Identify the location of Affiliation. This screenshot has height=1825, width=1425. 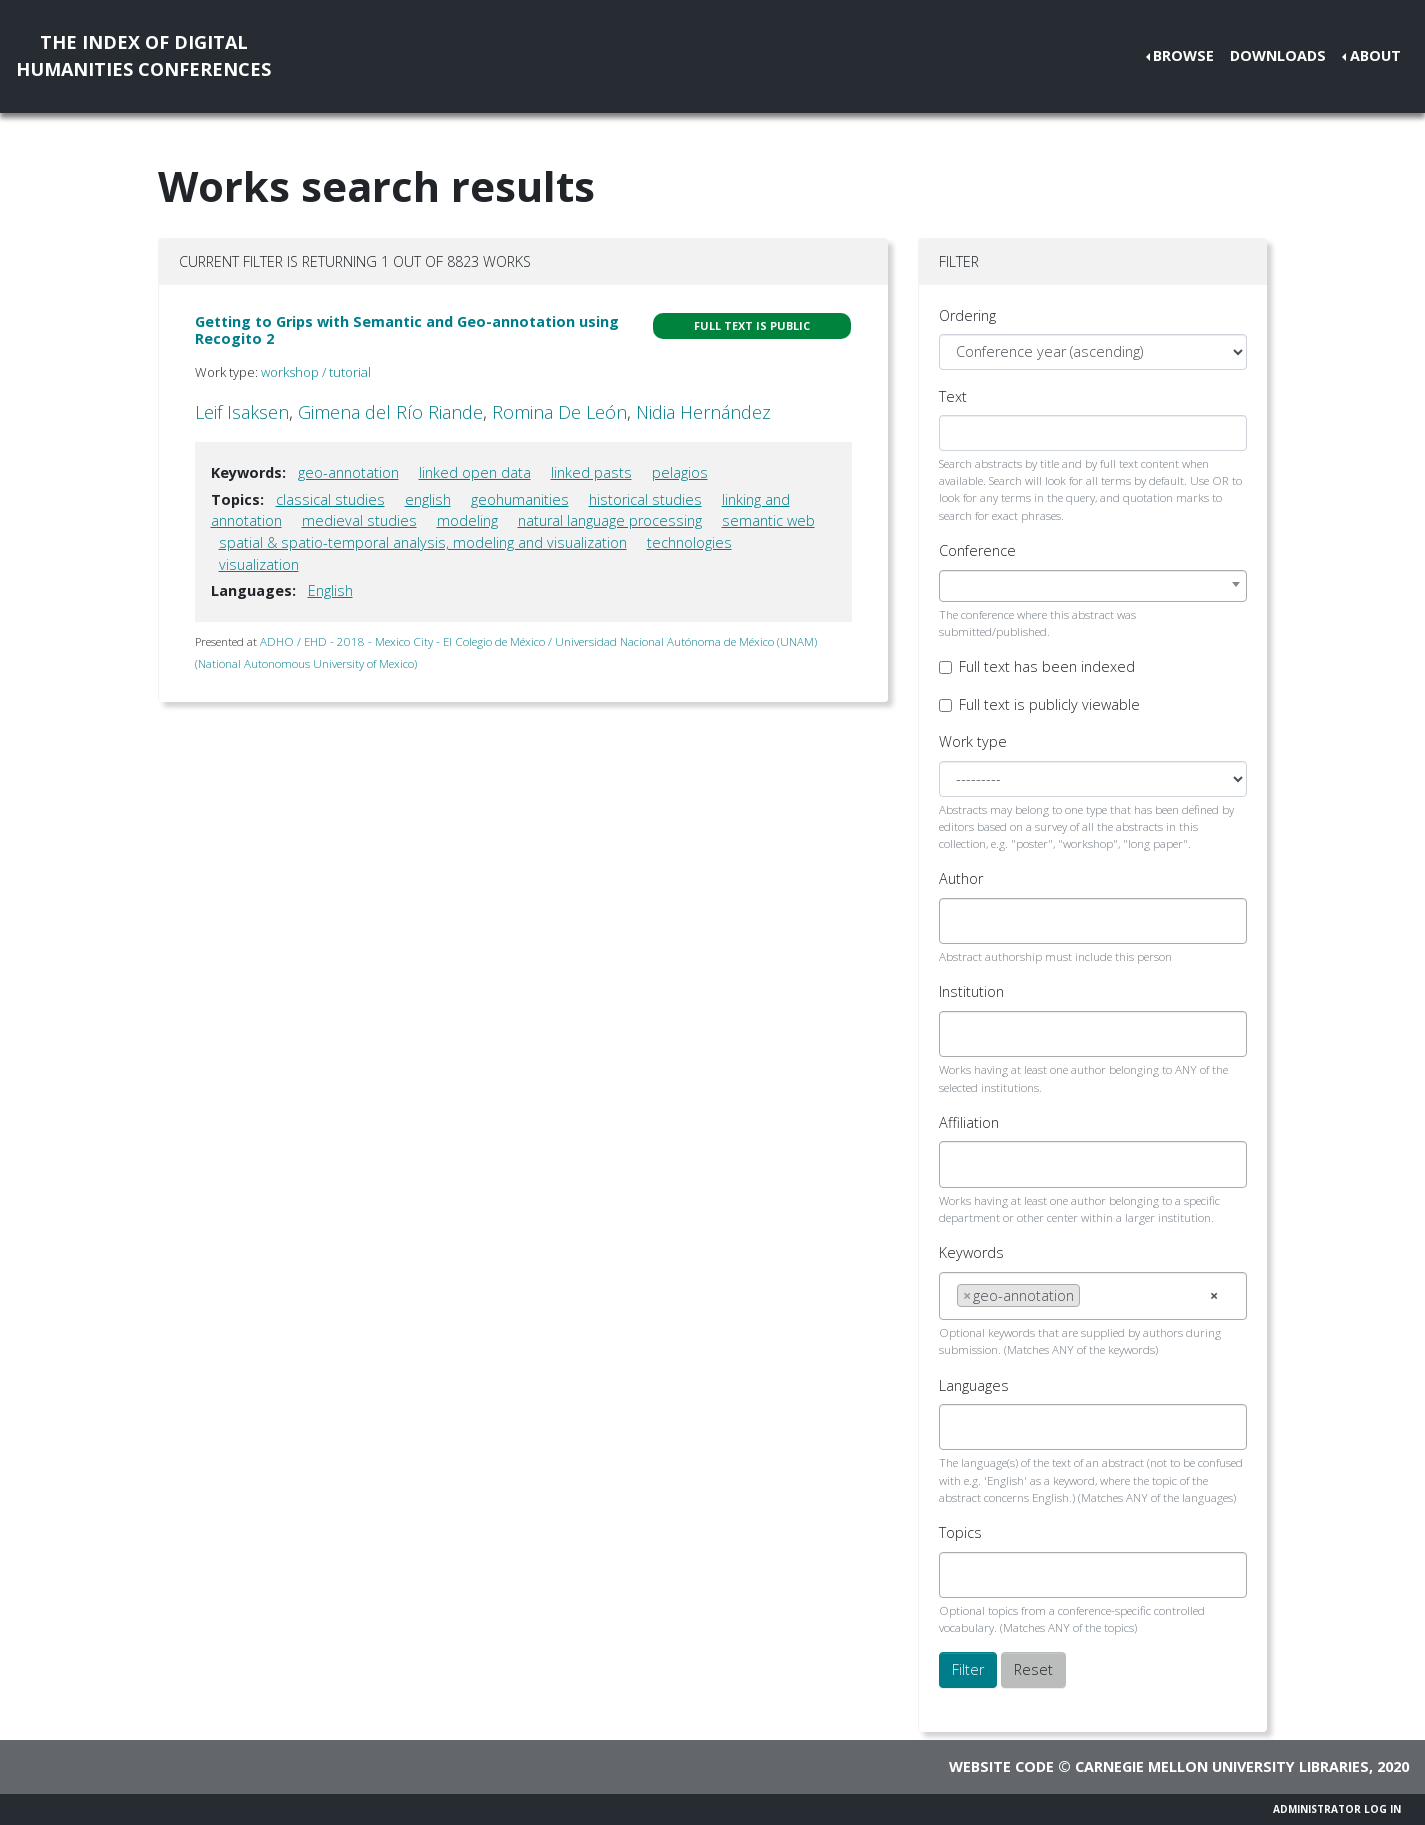
(969, 1122).